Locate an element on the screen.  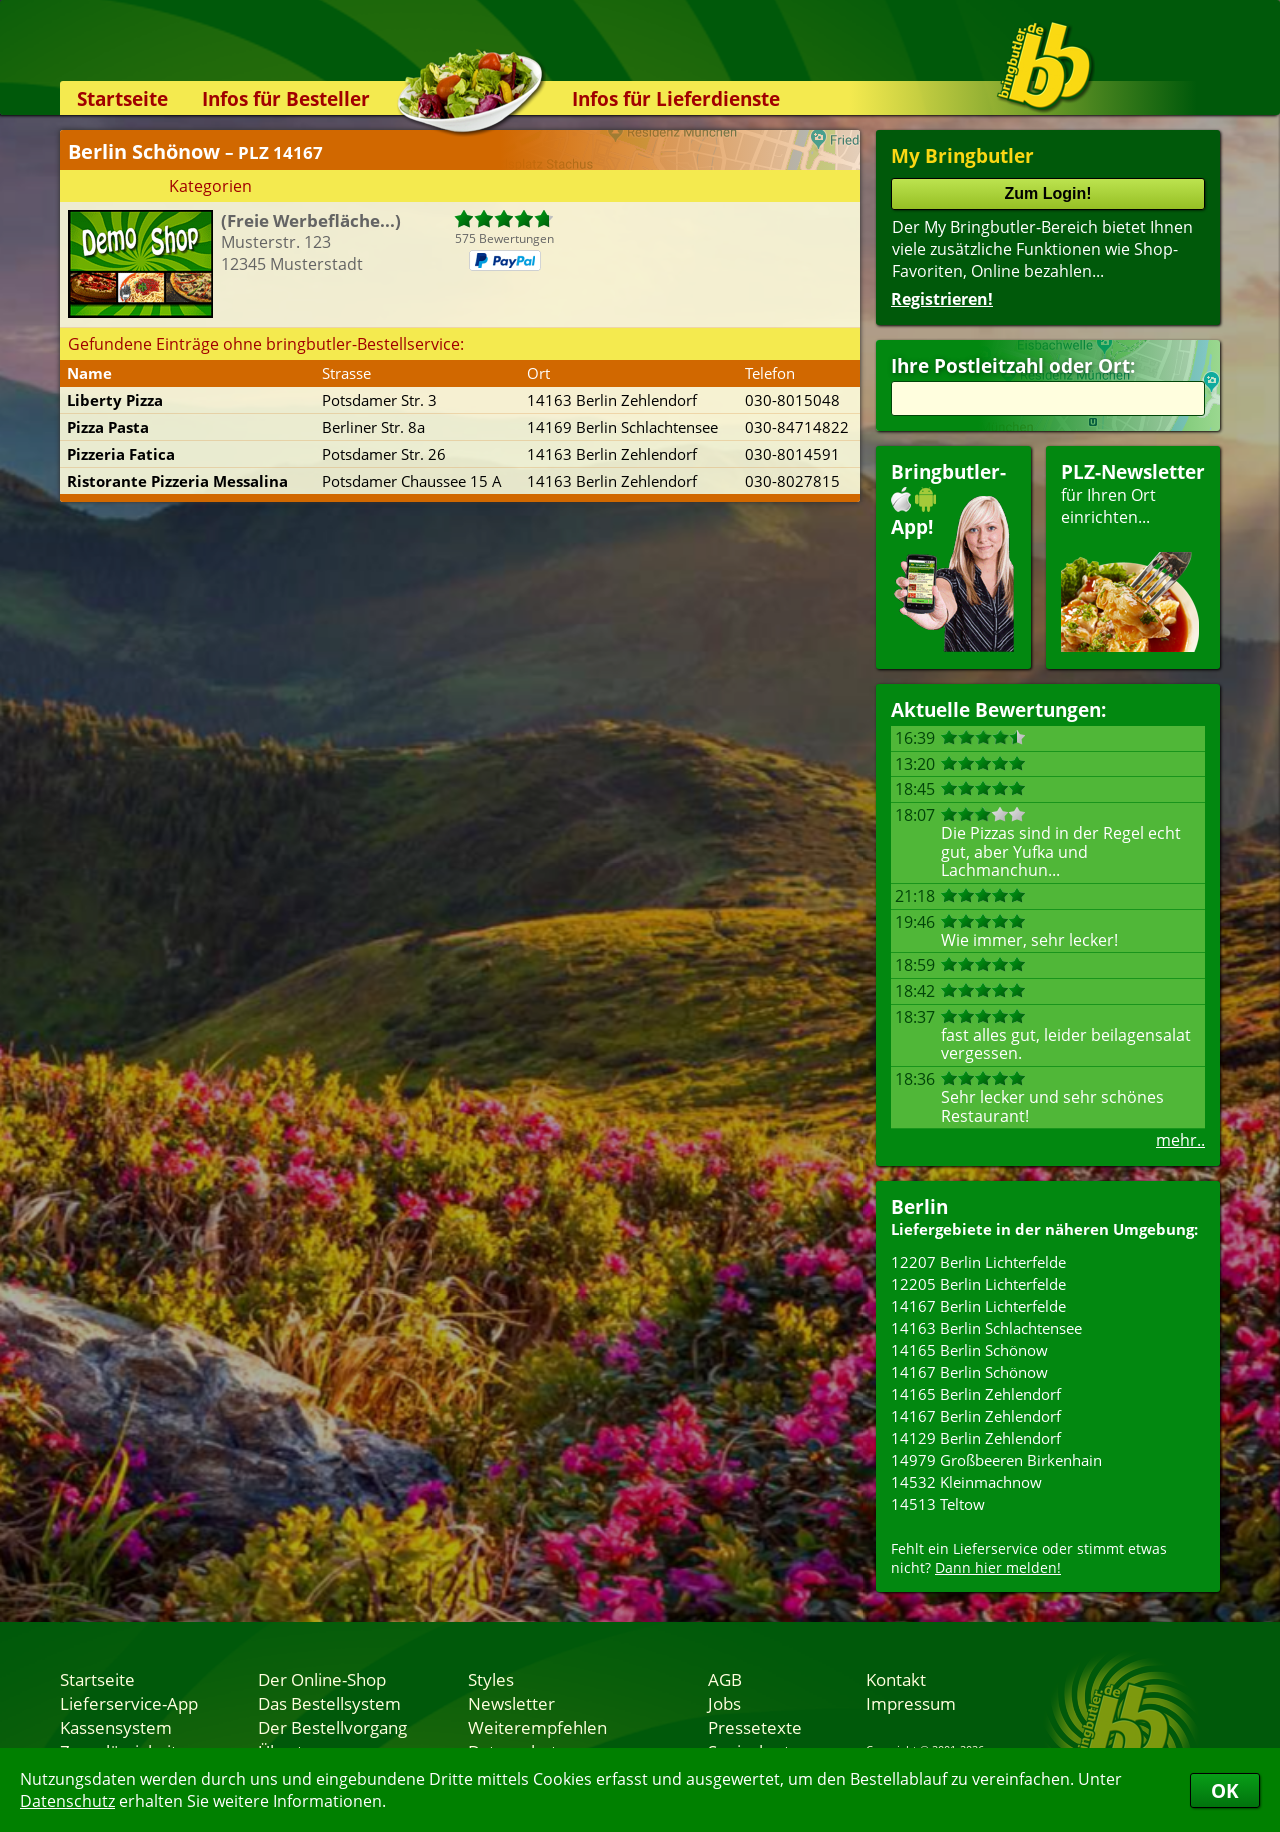
12205 Berlin Lichterfelde is located at coordinates (978, 1284).